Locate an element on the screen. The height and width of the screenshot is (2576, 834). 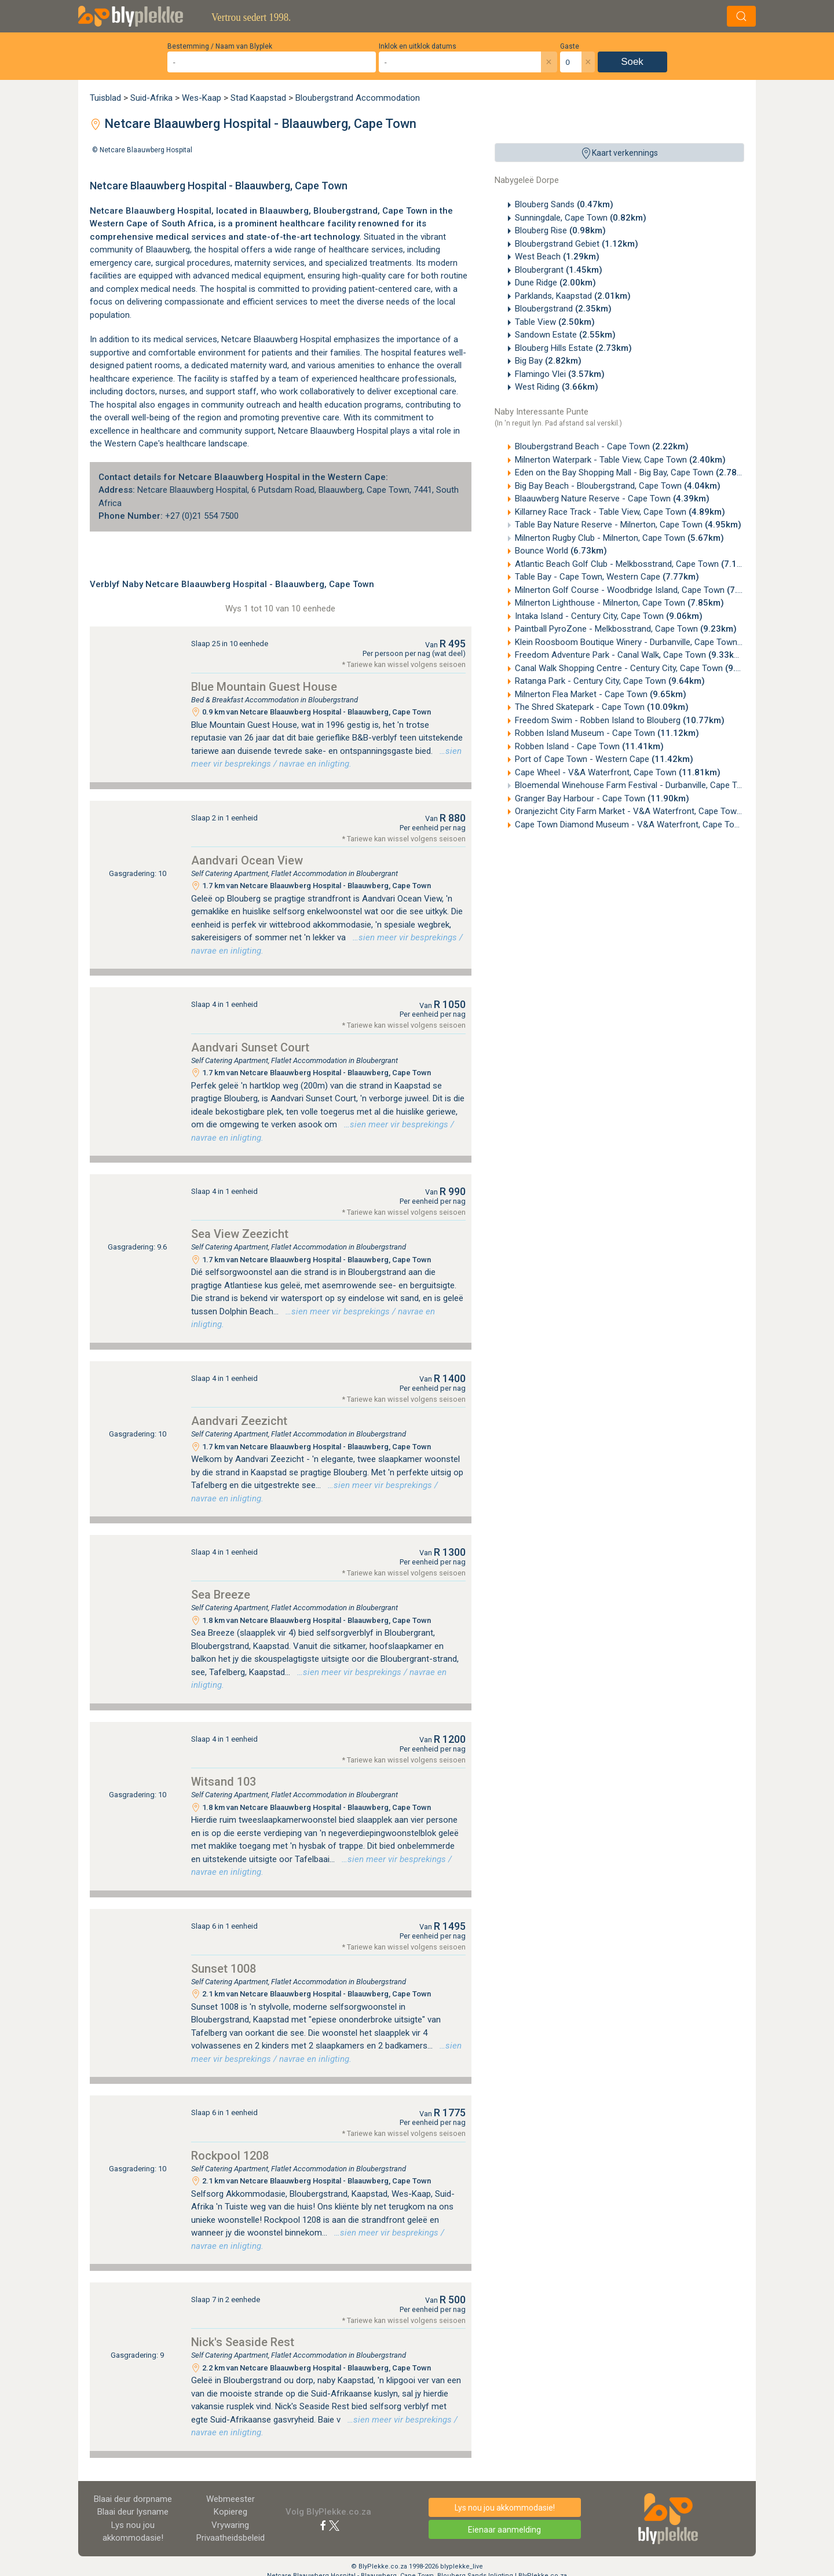
Port of Cape Town - Western Cape is located at coordinates (604, 759).